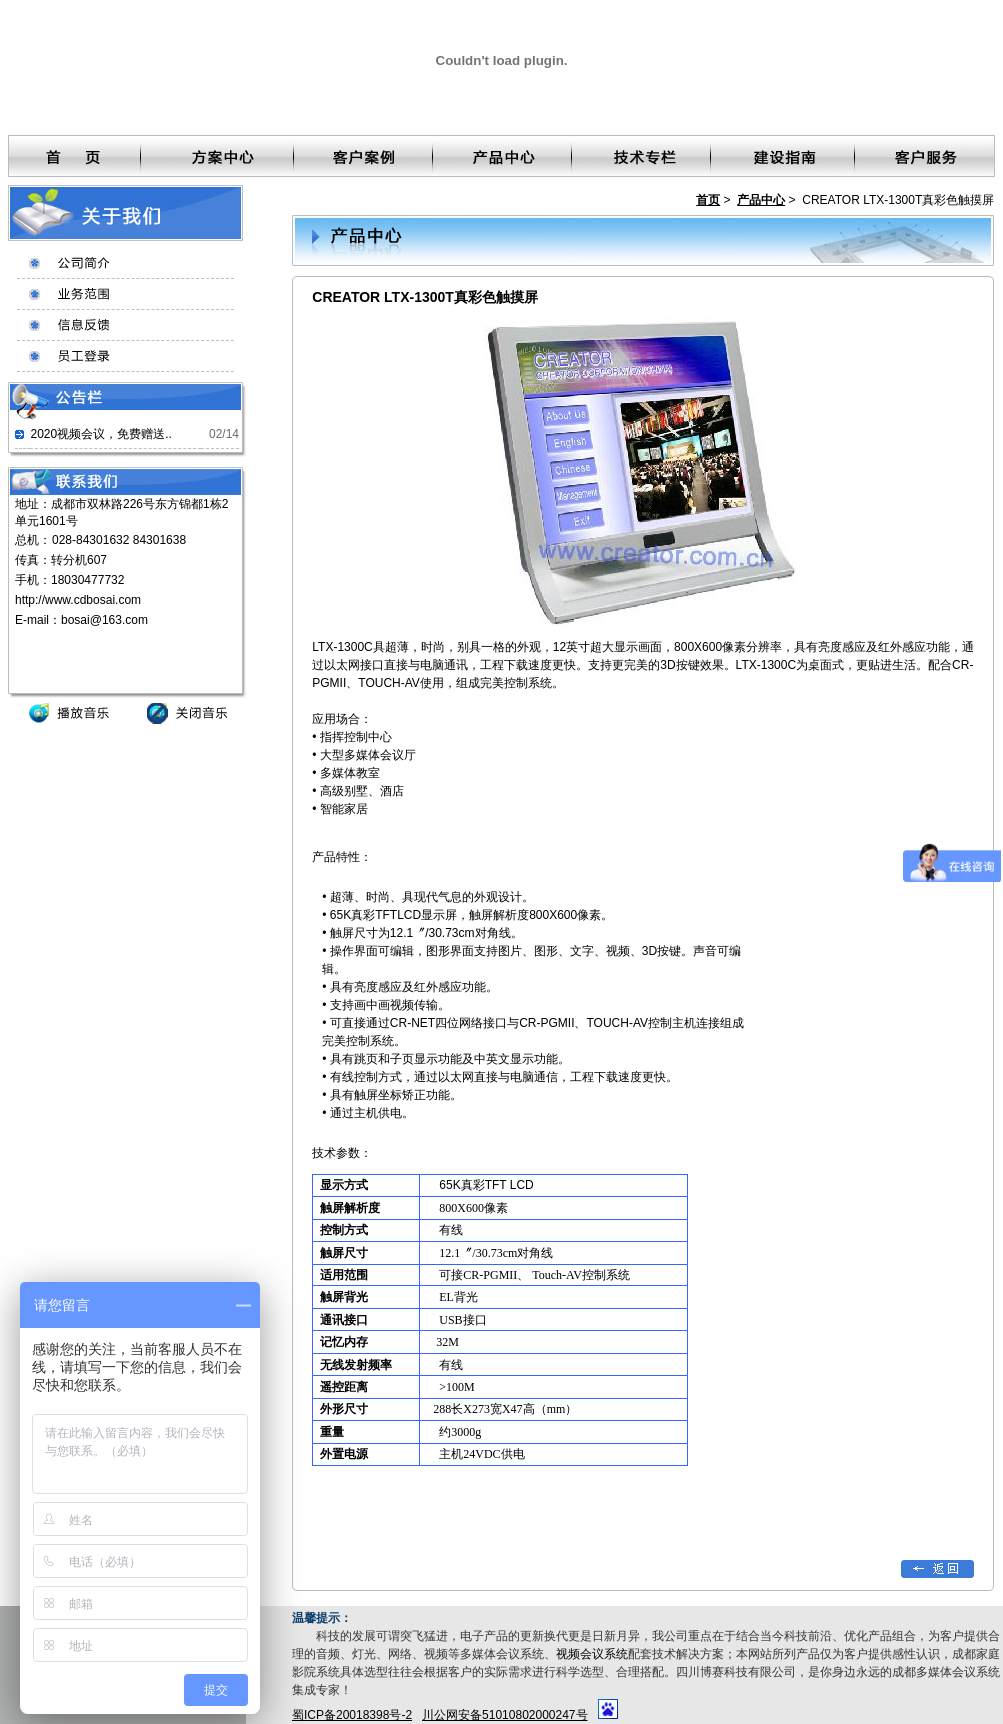 The width and height of the screenshot is (1003, 1724). I want to click on 蜀ICP备20018398号-2, so click(352, 1715).